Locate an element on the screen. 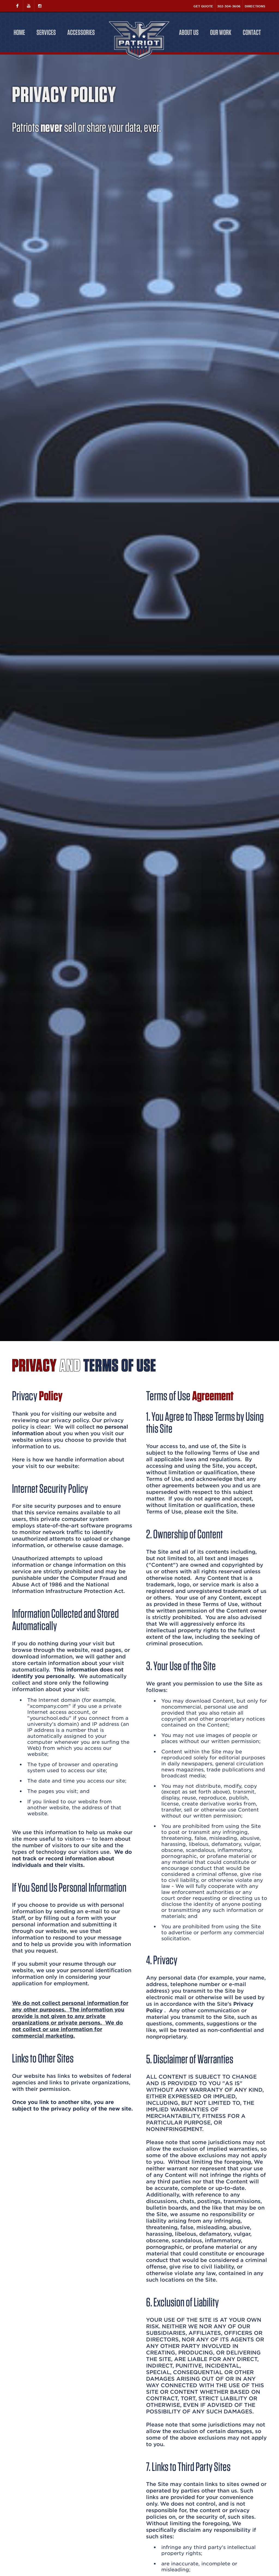  Directions is located at coordinates (255, 6).